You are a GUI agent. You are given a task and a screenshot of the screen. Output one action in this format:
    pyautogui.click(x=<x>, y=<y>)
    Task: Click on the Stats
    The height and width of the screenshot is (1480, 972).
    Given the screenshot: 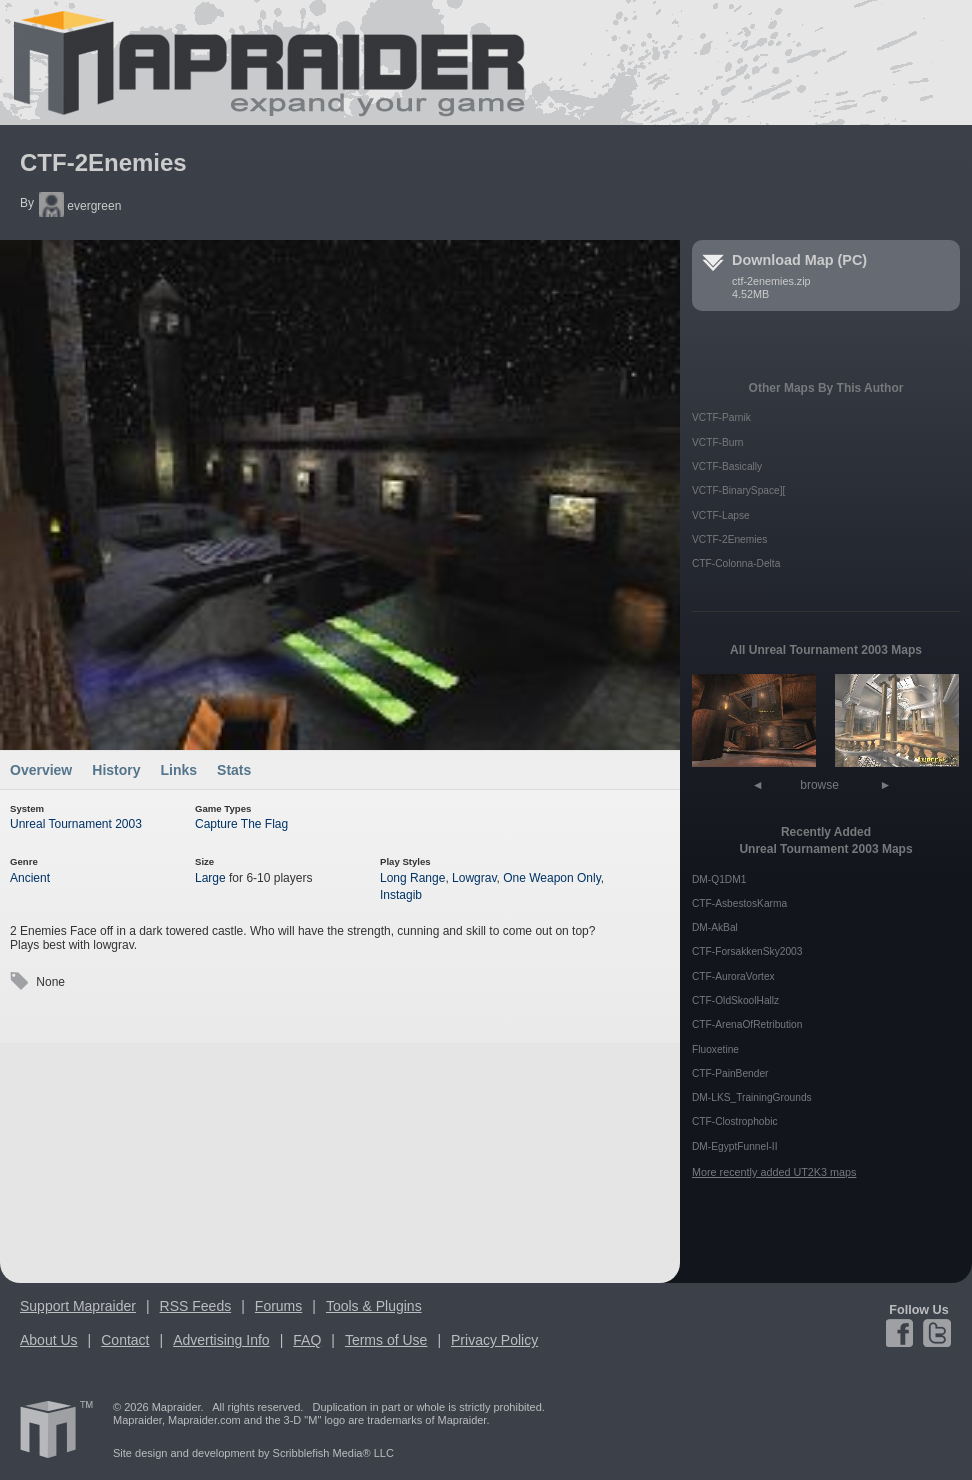 What is the action you would take?
    pyautogui.click(x=234, y=770)
    